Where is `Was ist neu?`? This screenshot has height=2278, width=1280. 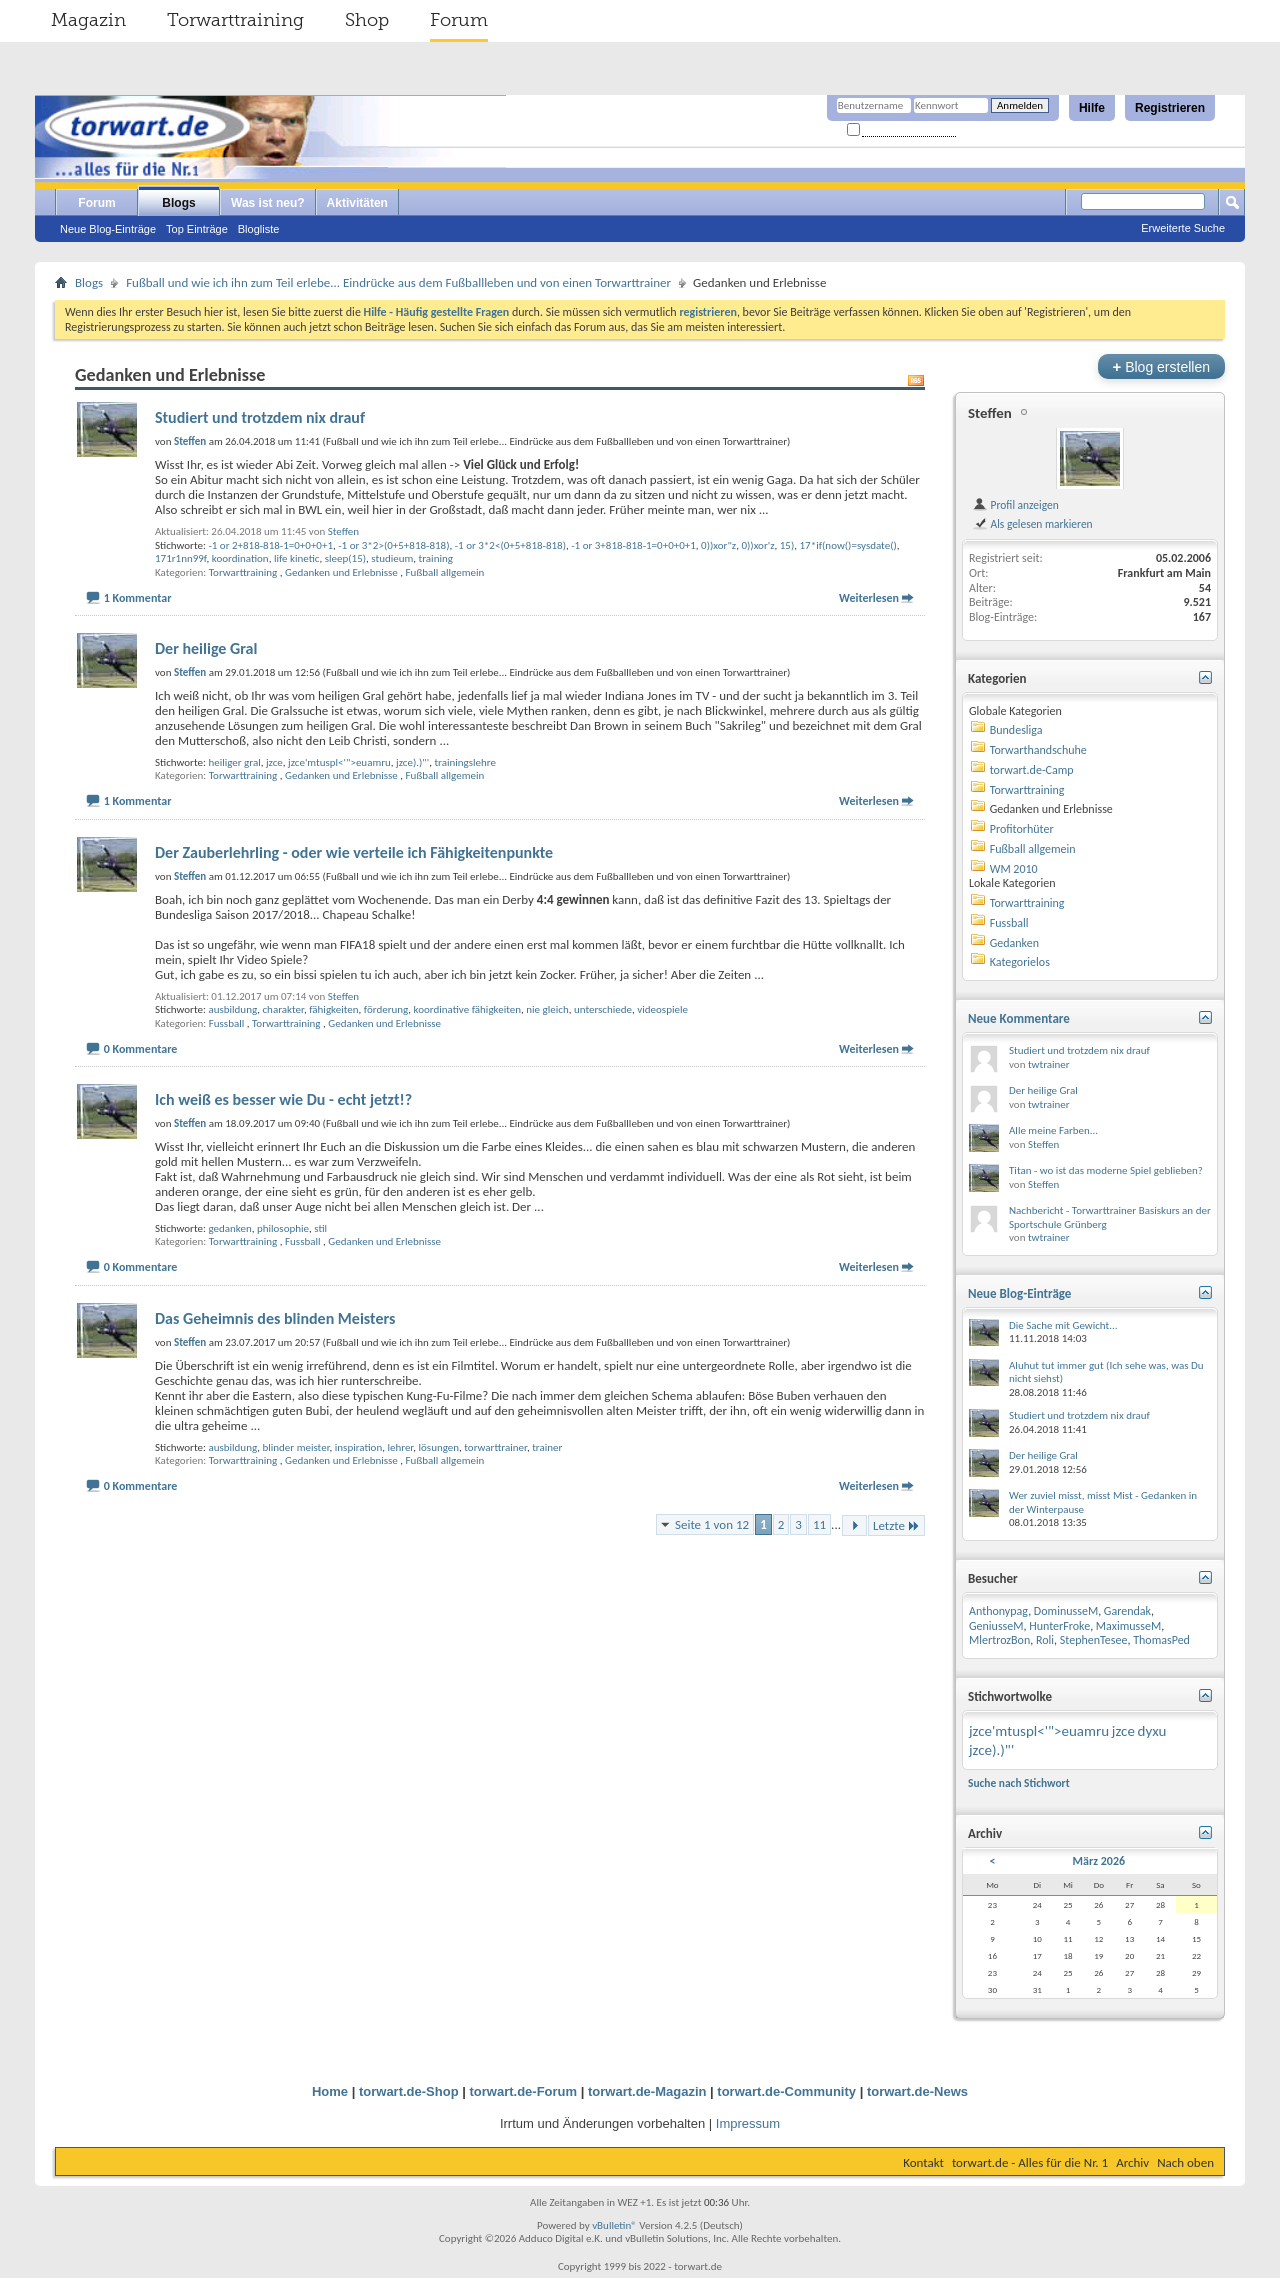
Was ist neu? is located at coordinates (268, 203).